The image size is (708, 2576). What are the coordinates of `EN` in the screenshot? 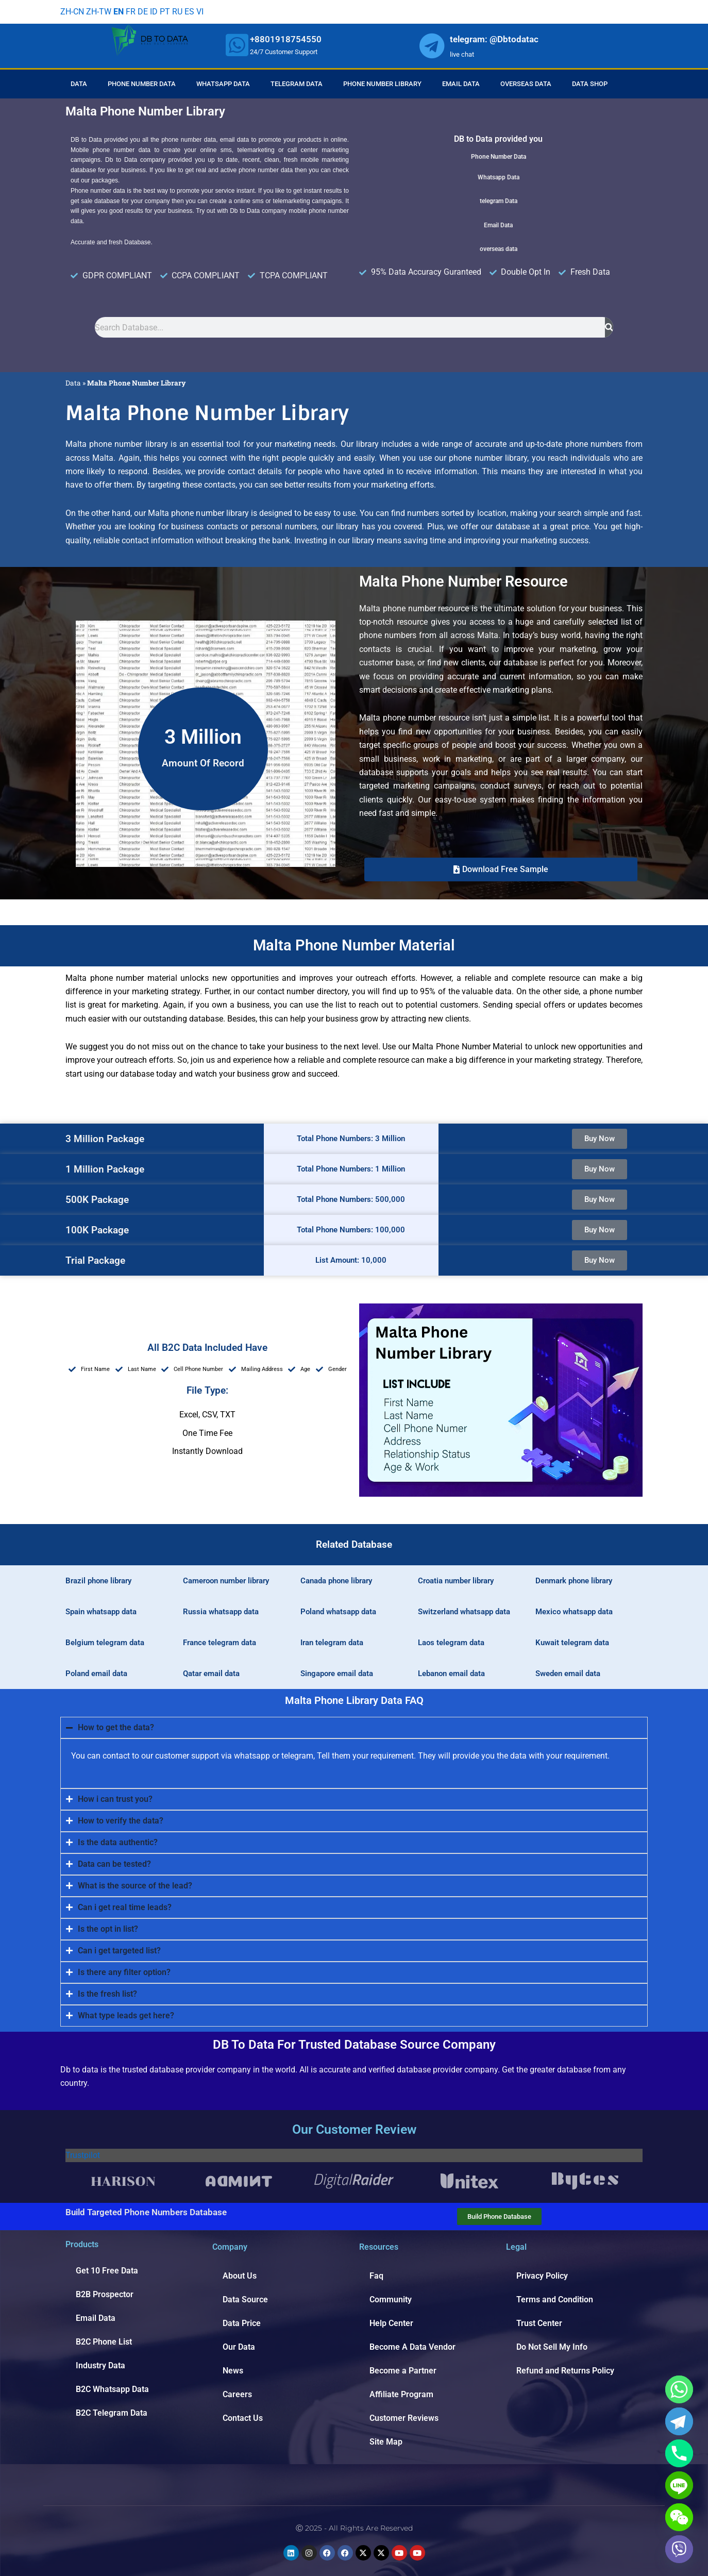 It's located at (118, 11).